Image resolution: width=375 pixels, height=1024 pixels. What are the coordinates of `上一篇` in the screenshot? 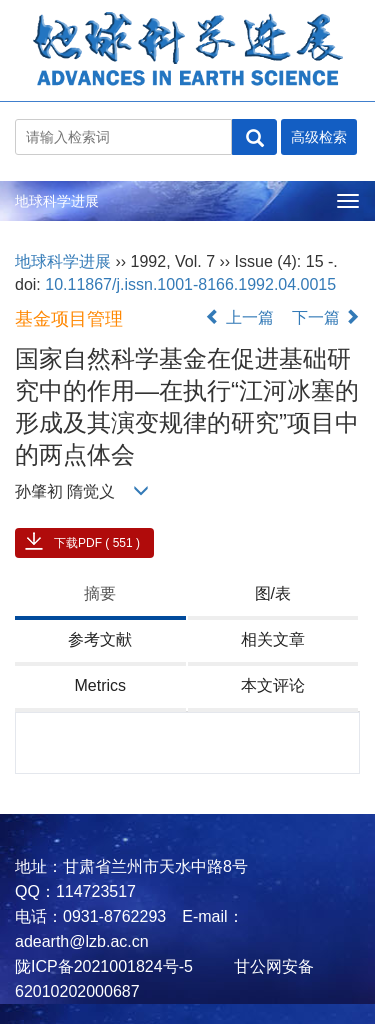 It's located at (239, 317).